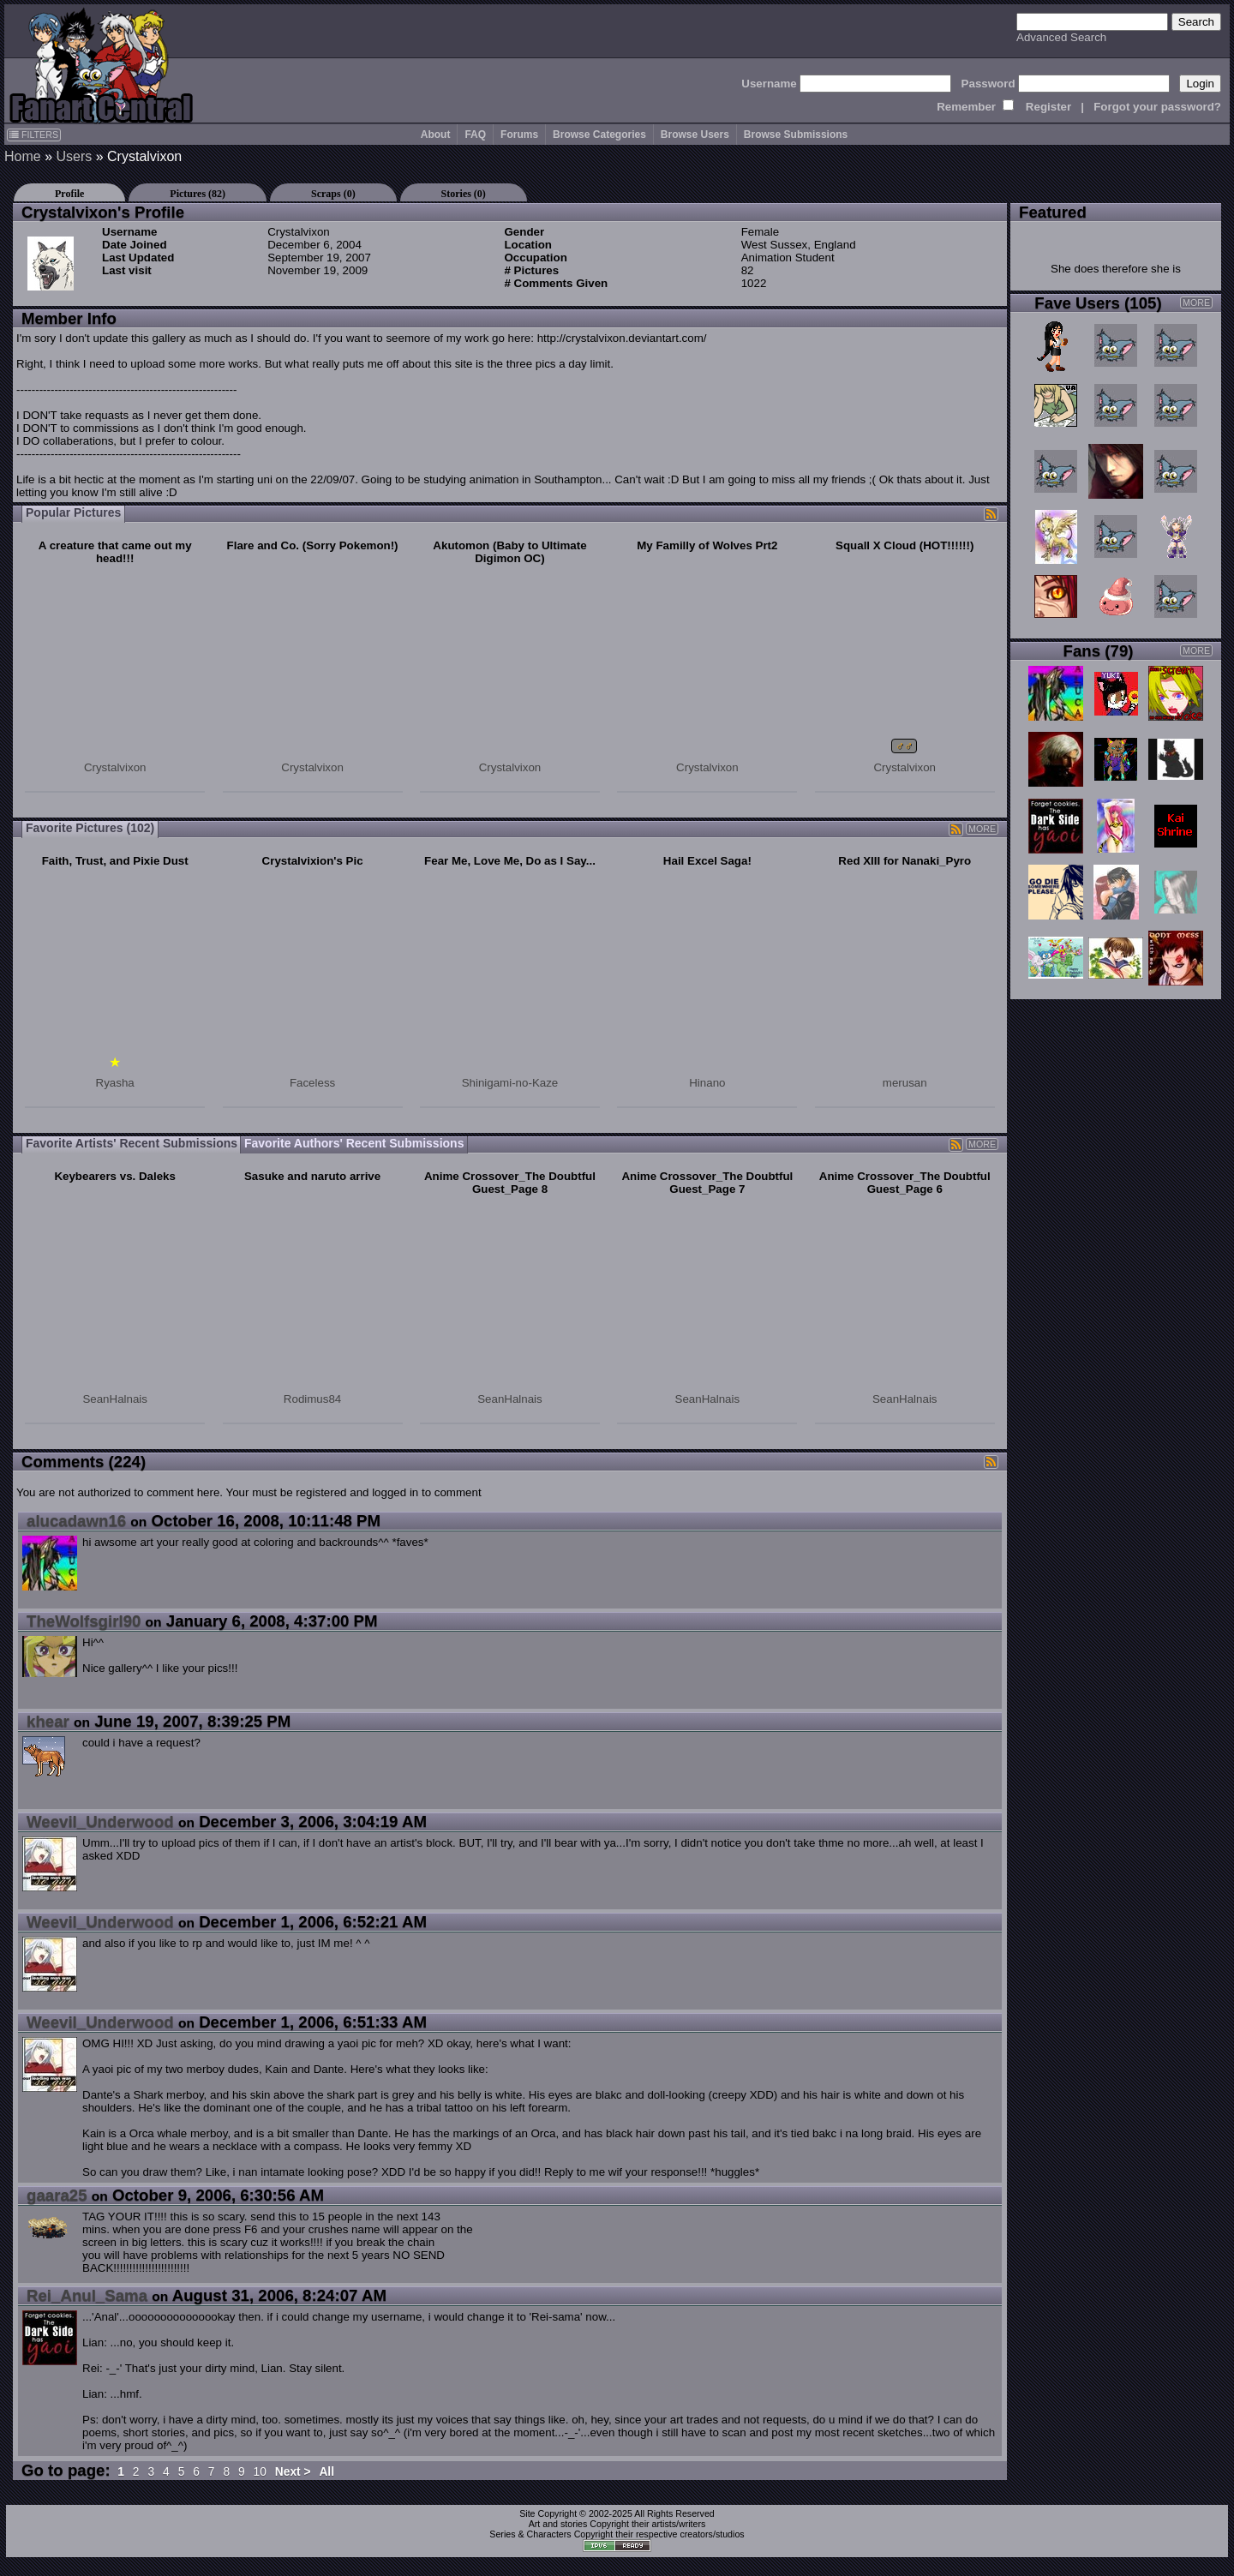  What do you see at coordinates (312, 545) in the screenshot?
I see `Flare and Co. (Sorry Pokemon!)` at bounding box center [312, 545].